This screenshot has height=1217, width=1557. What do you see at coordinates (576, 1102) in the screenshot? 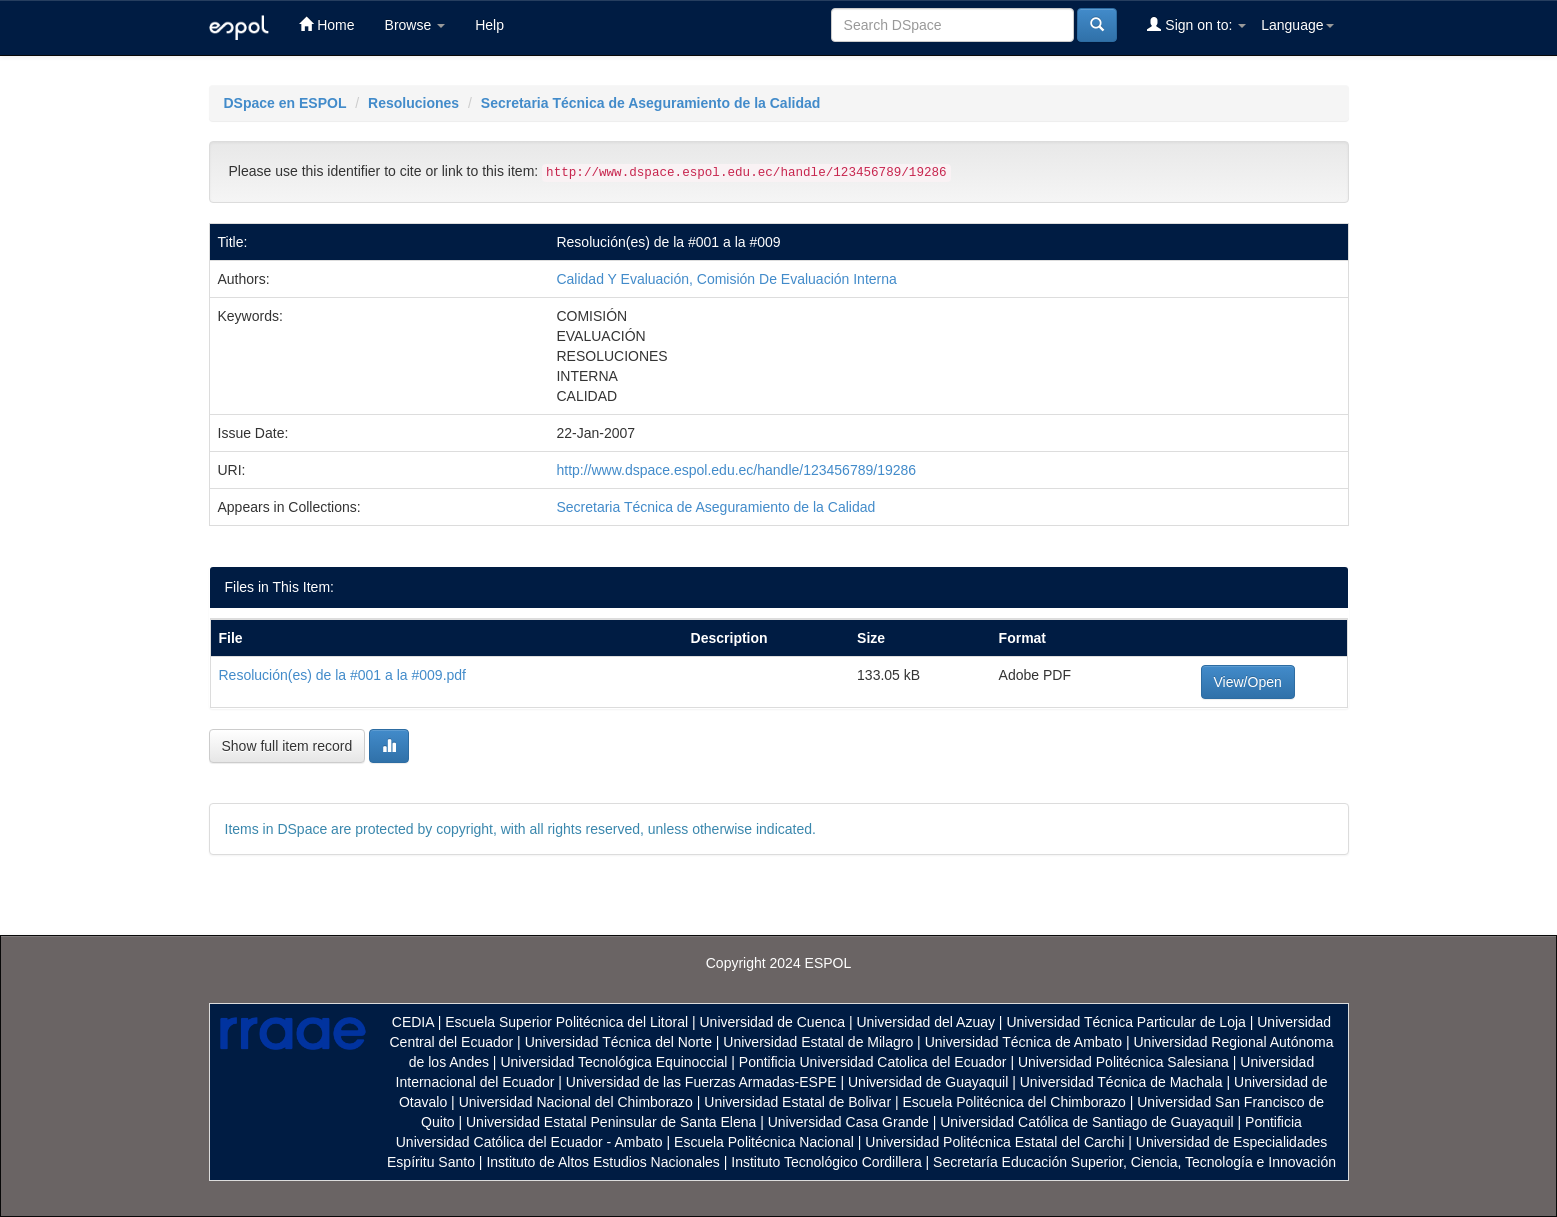
I see `Universidad Nacional del Chimborazo` at bounding box center [576, 1102].